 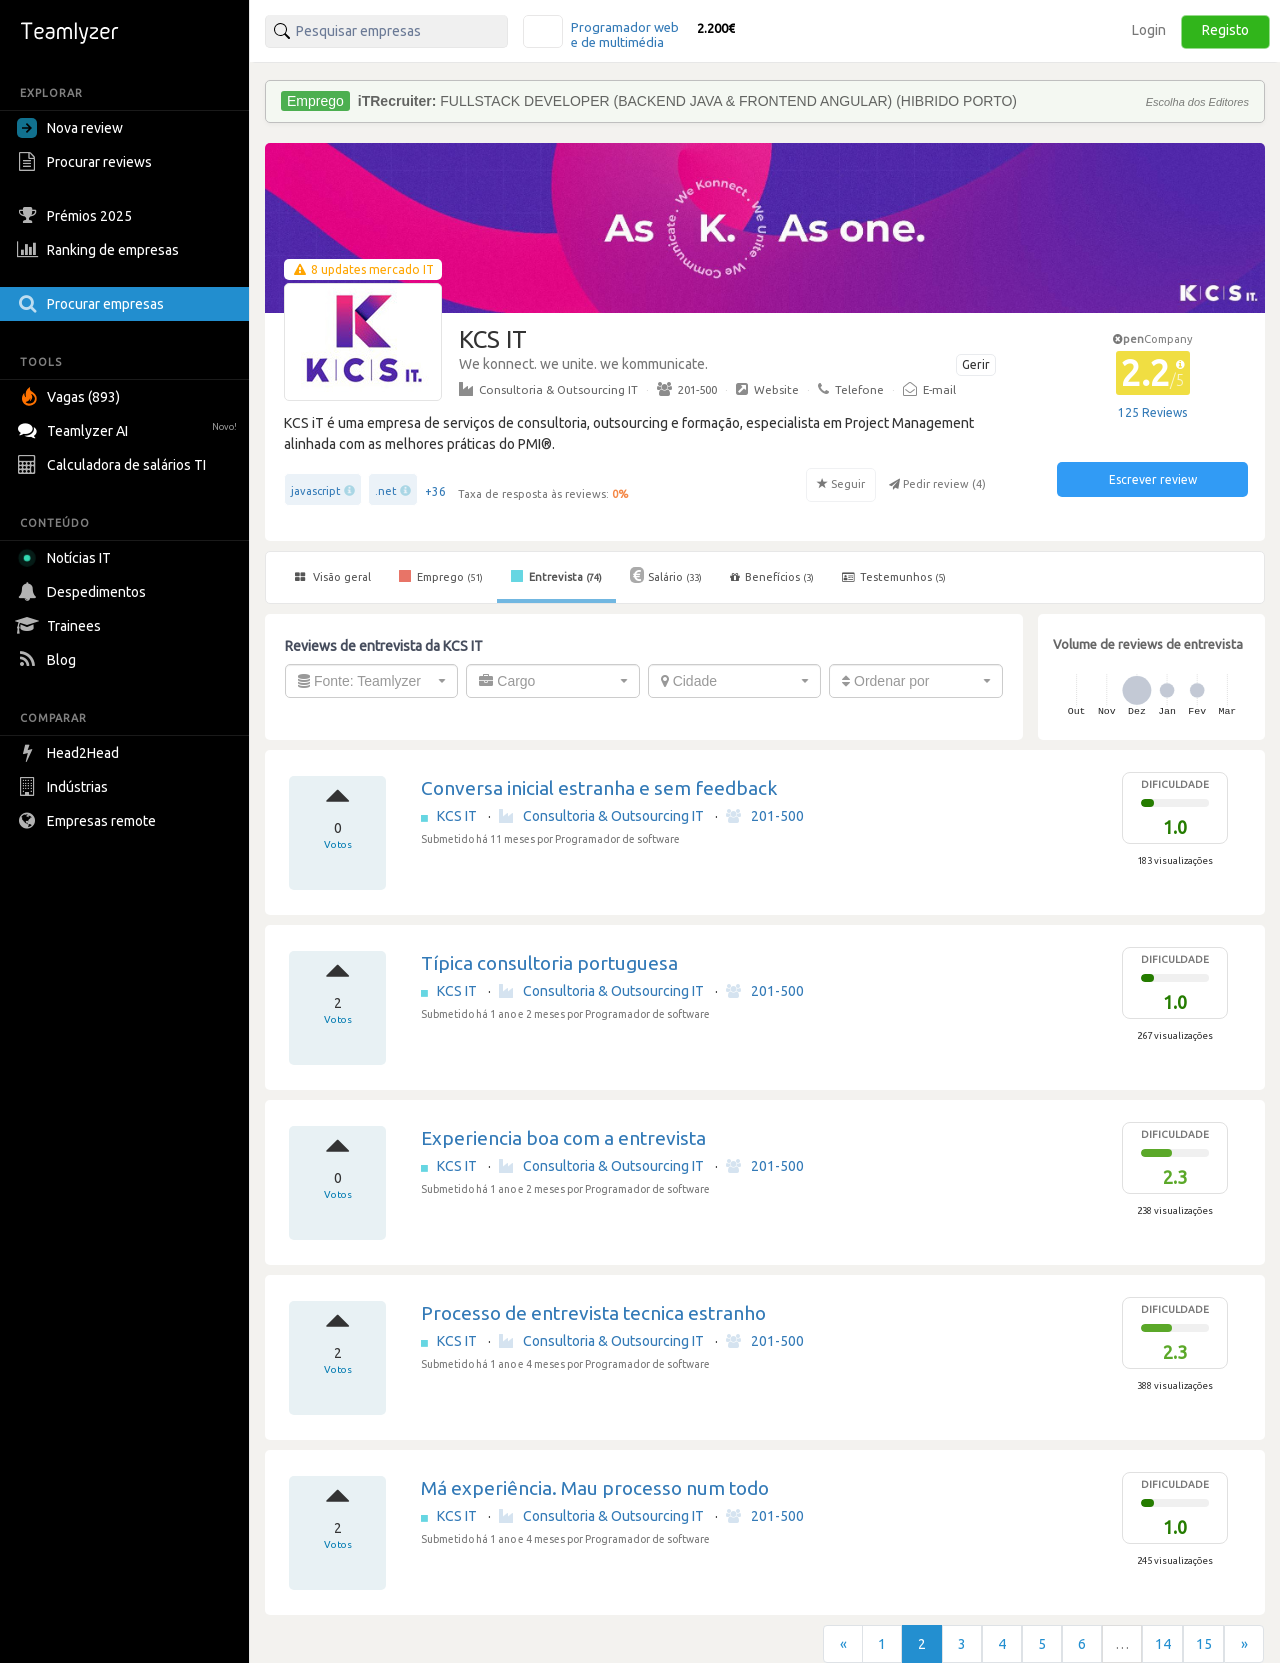 I want to click on Salário, so click(x=666, y=575).